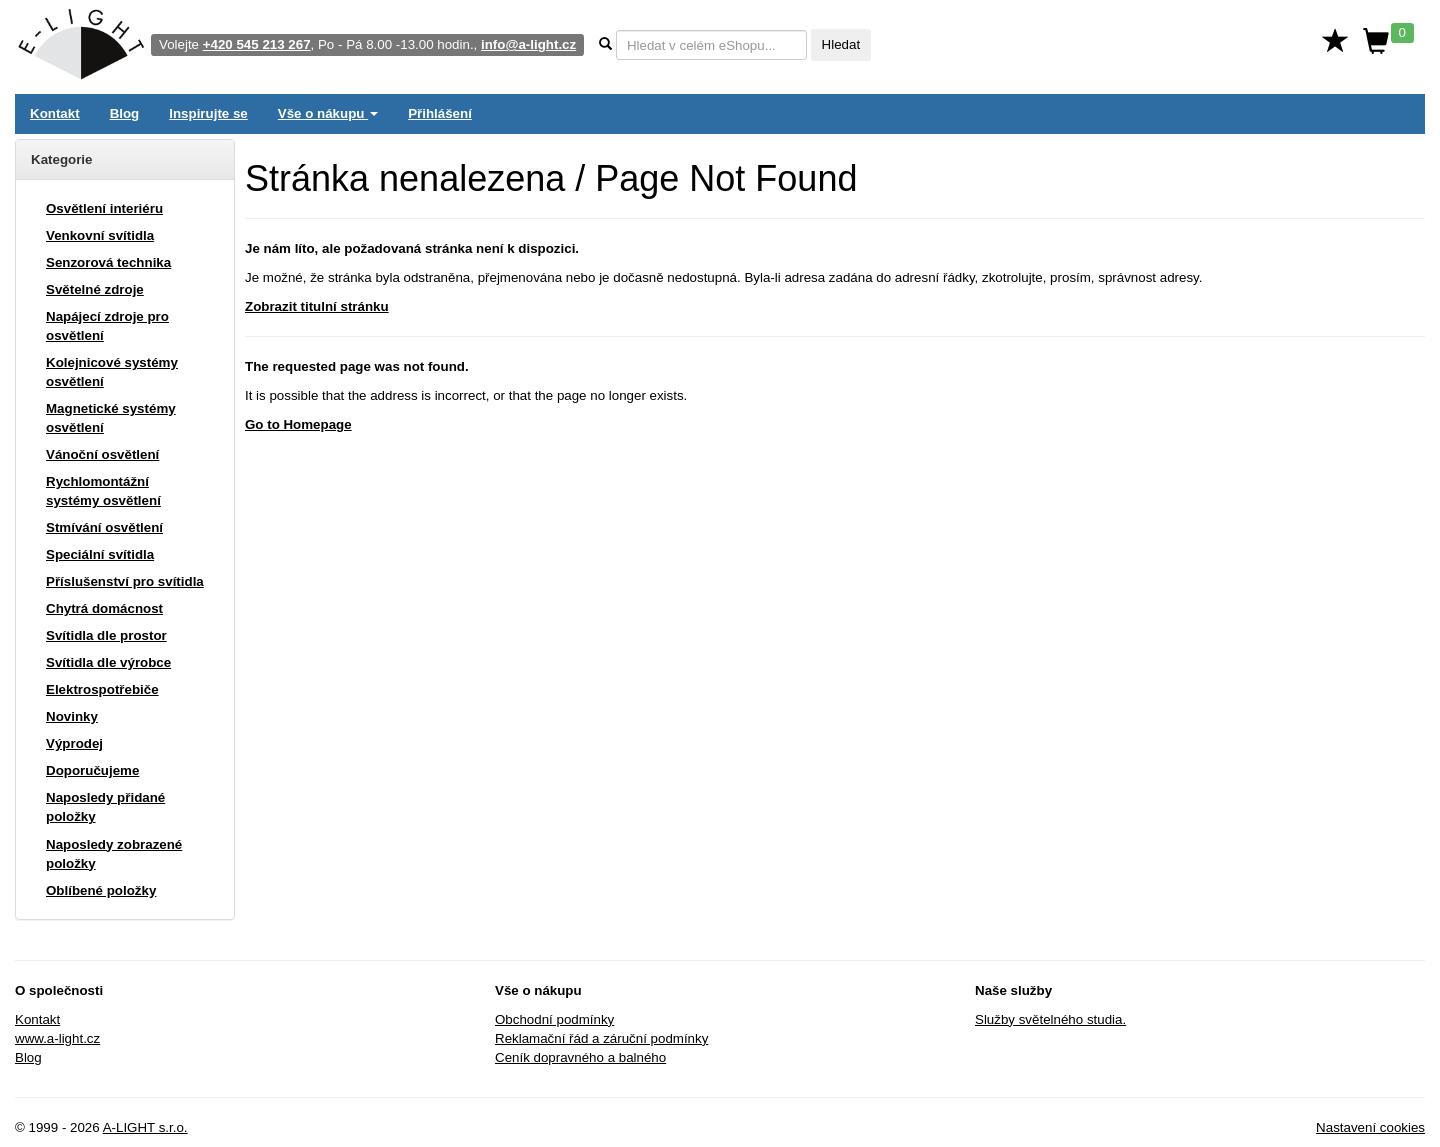 The width and height of the screenshot is (1440, 1147). What do you see at coordinates (125, 113) in the screenshot?
I see `Blog` at bounding box center [125, 113].